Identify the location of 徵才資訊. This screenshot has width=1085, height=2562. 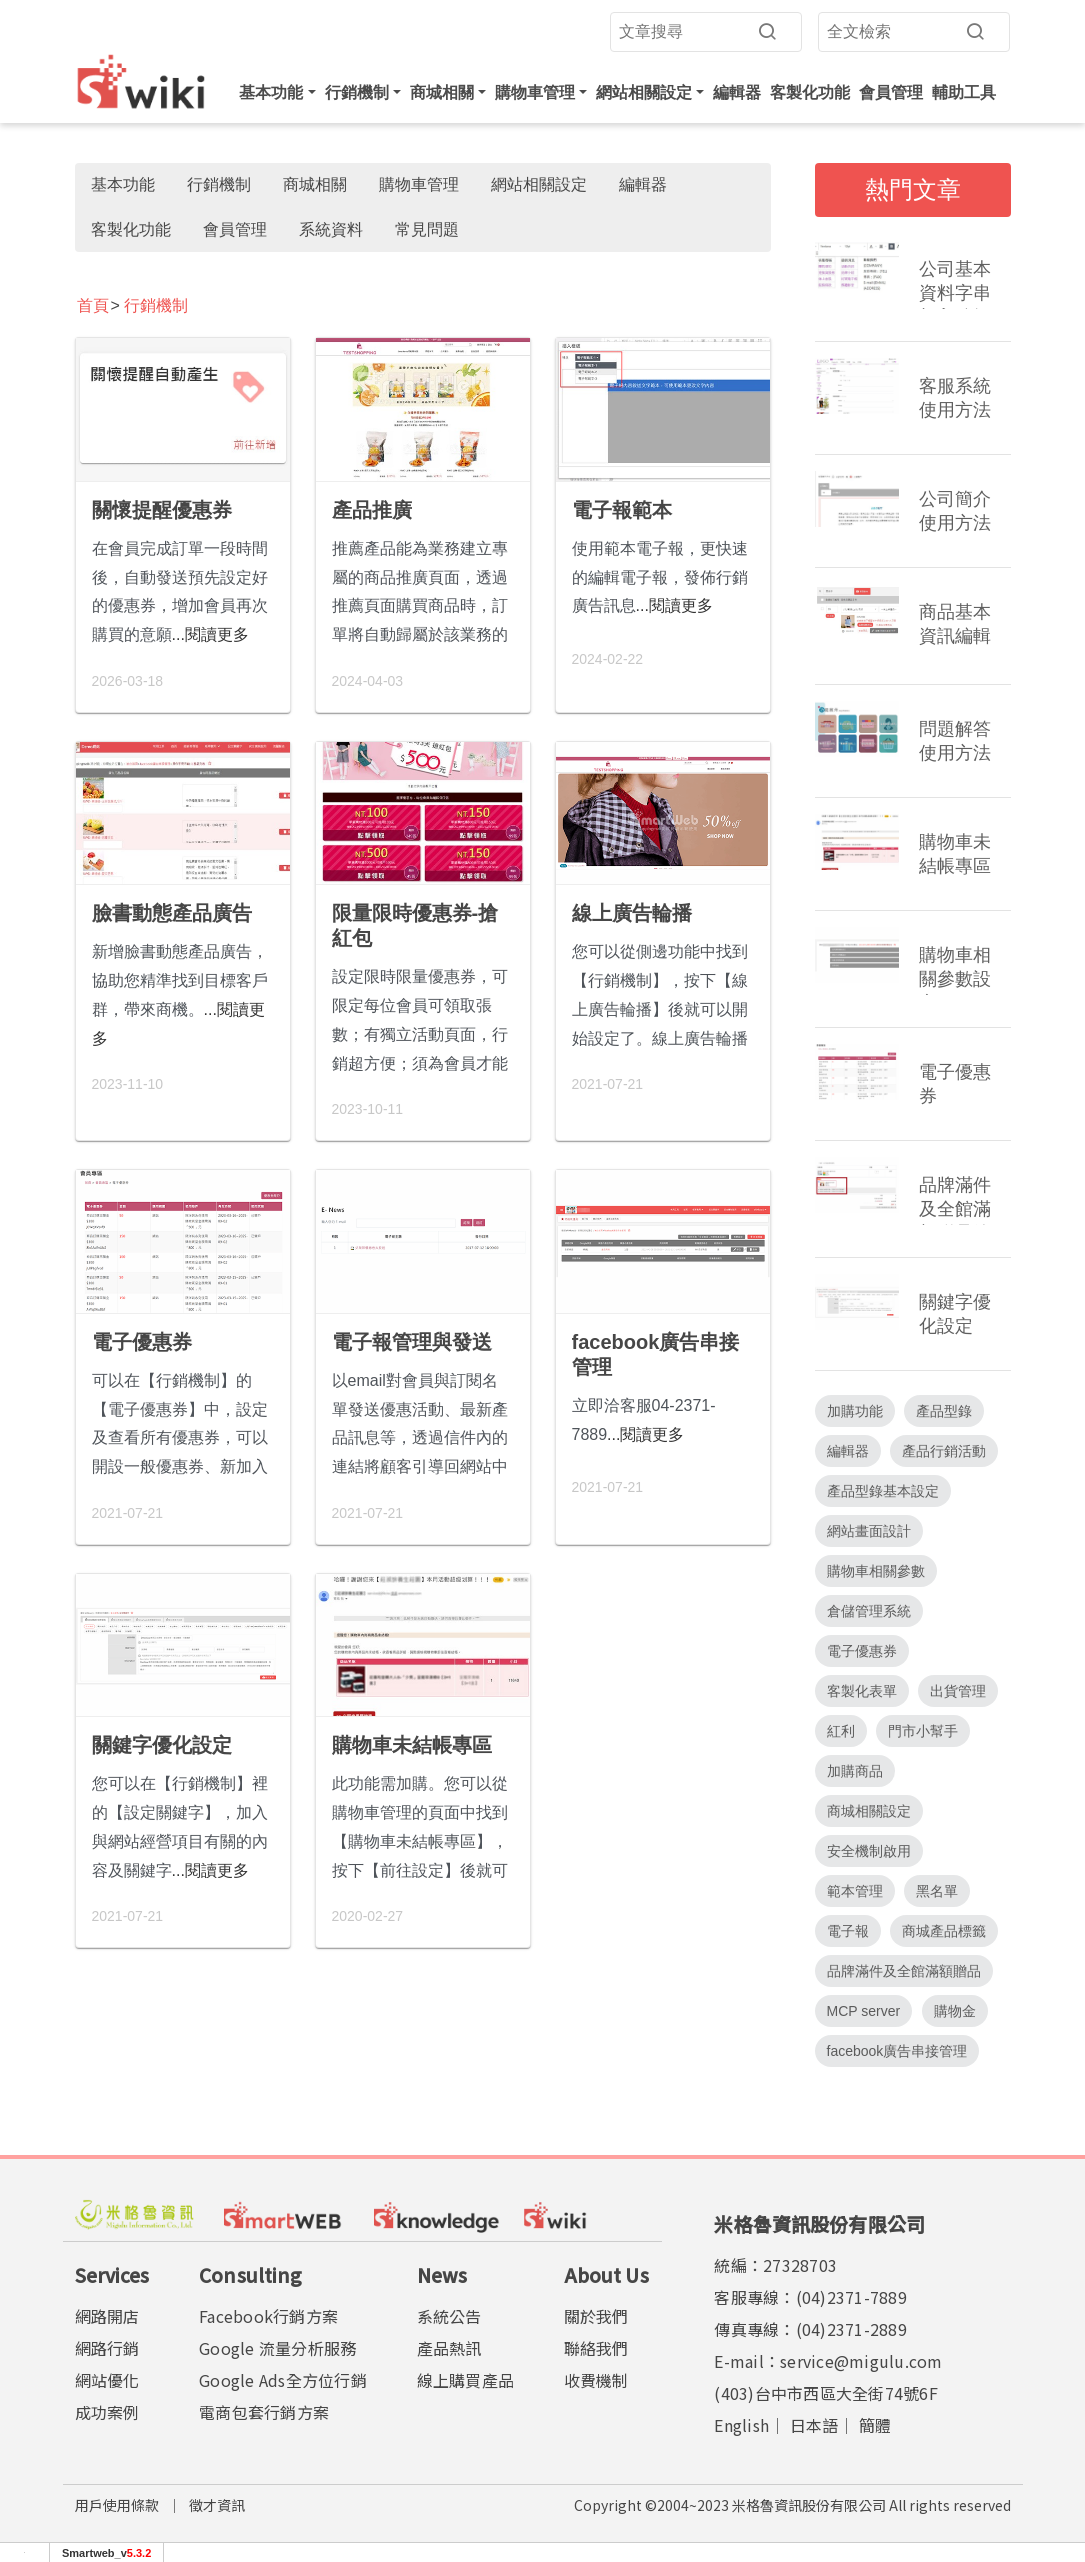
(217, 2505).